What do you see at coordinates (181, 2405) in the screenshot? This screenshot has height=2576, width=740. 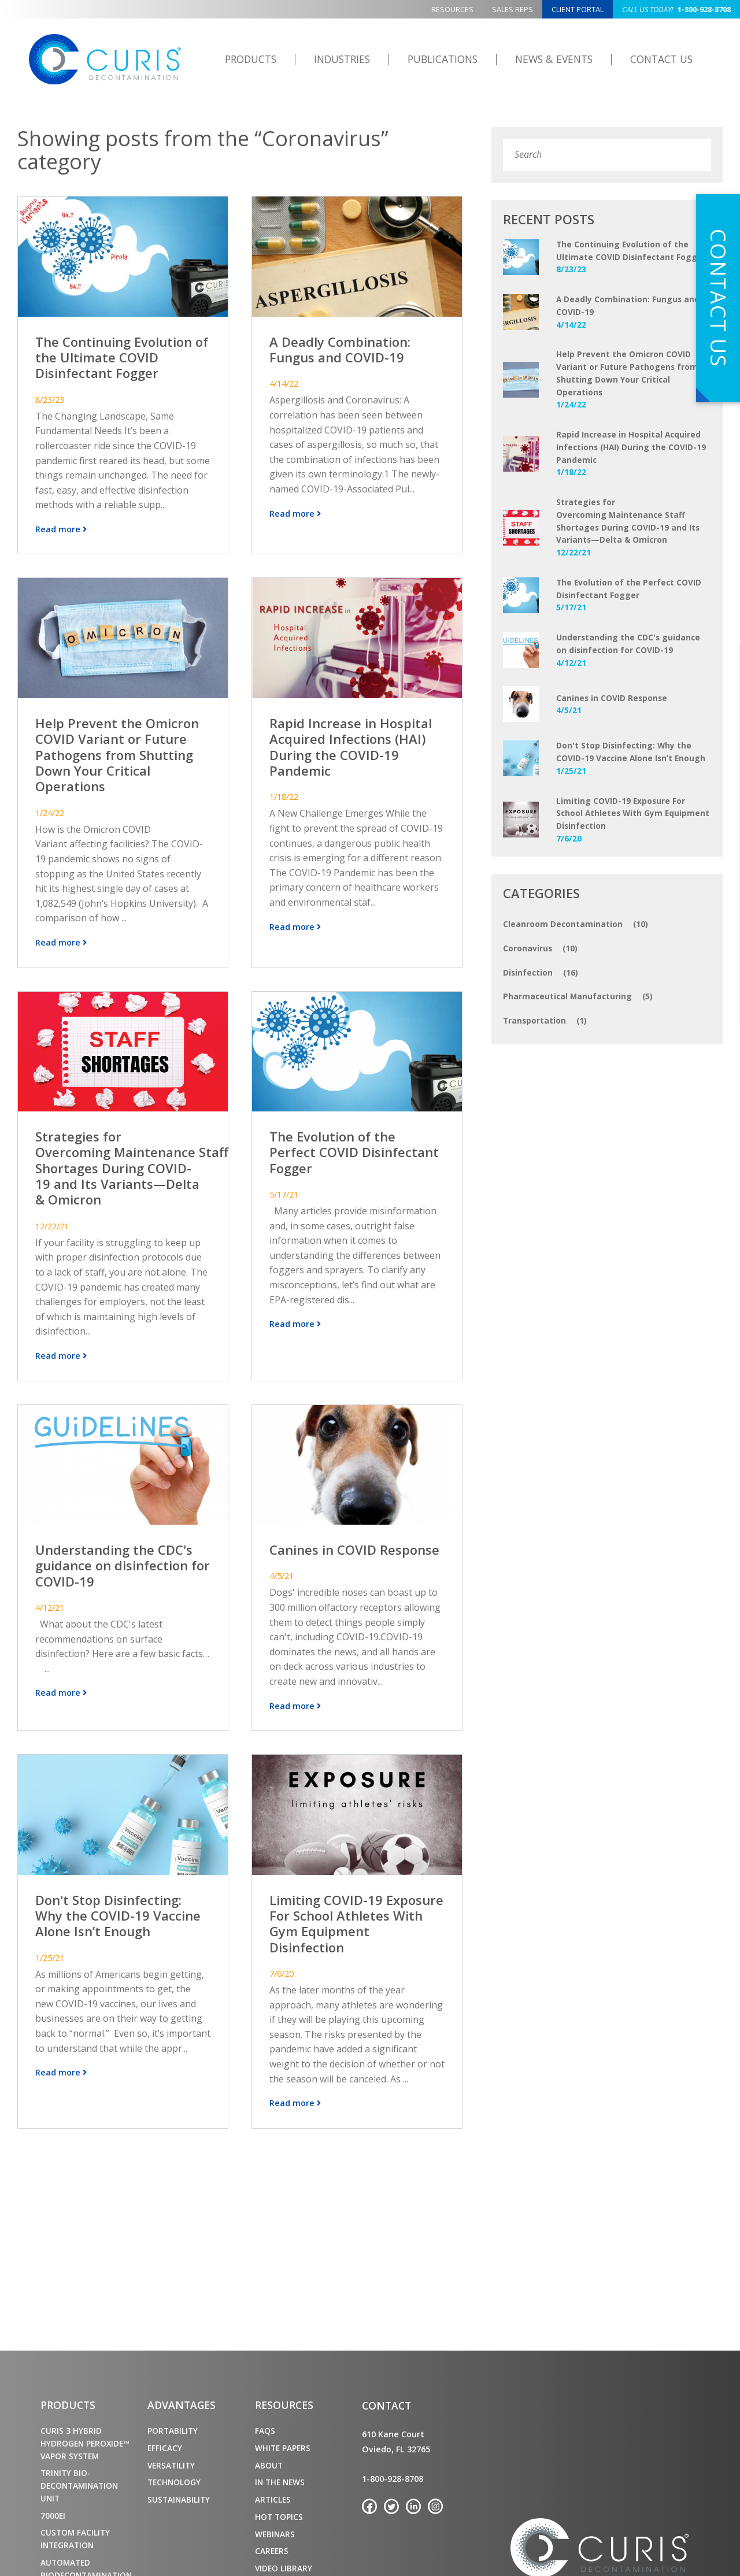 I see `Advantages` at bounding box center [181, 2405].